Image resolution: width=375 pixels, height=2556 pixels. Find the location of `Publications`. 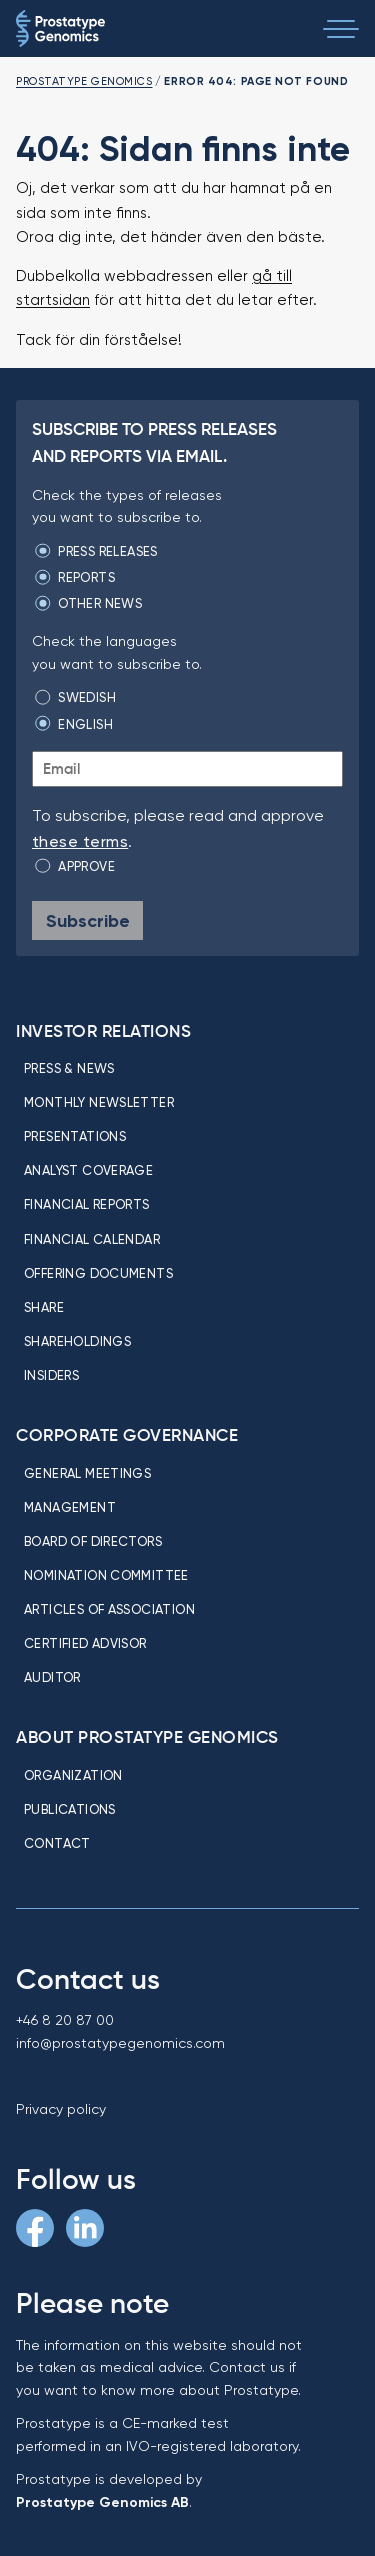

Publications is located at coordinates (70, 1809).